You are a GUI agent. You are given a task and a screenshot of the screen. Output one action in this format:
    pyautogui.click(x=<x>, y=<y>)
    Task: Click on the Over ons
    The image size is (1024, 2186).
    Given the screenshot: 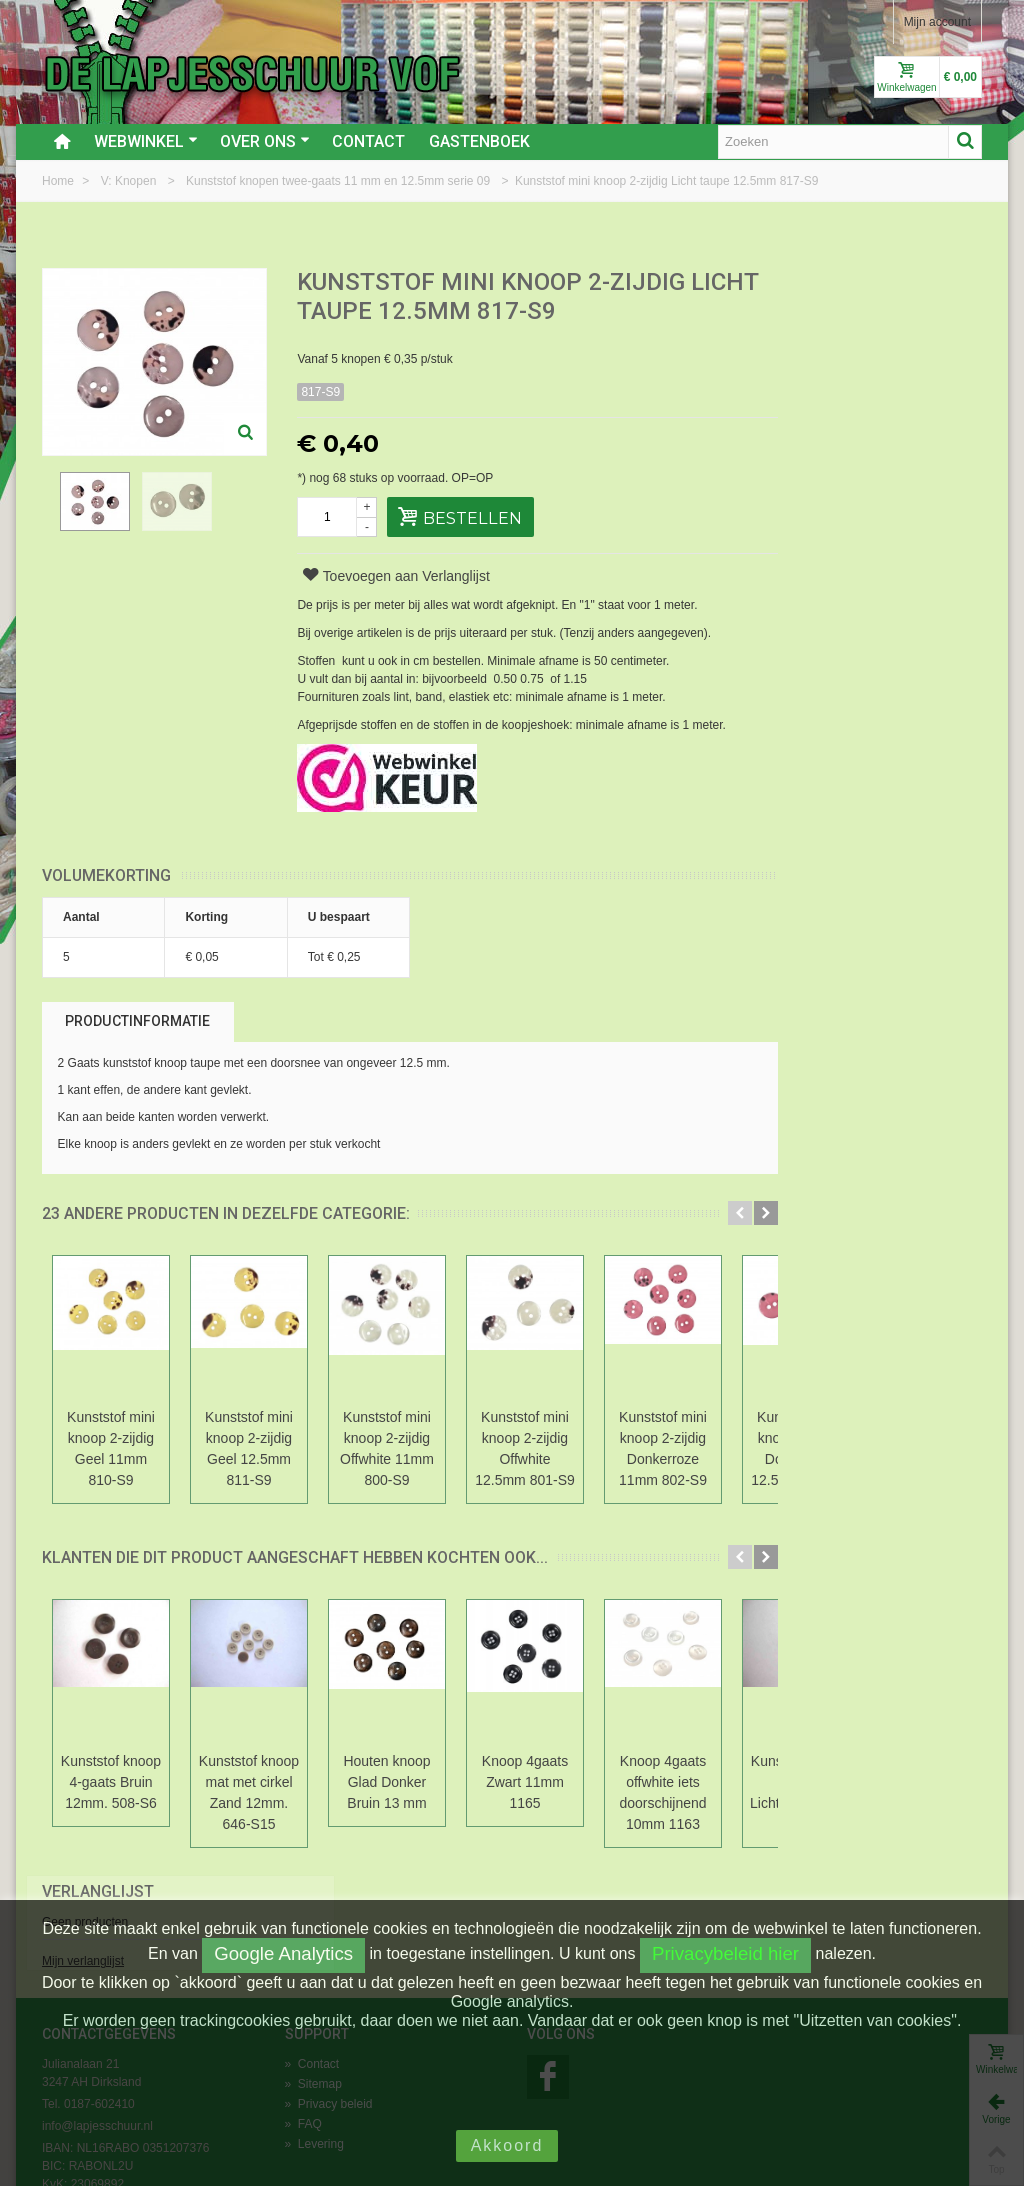 What is the action you would take?
    pyautogui.click(x=265, y=141)
    